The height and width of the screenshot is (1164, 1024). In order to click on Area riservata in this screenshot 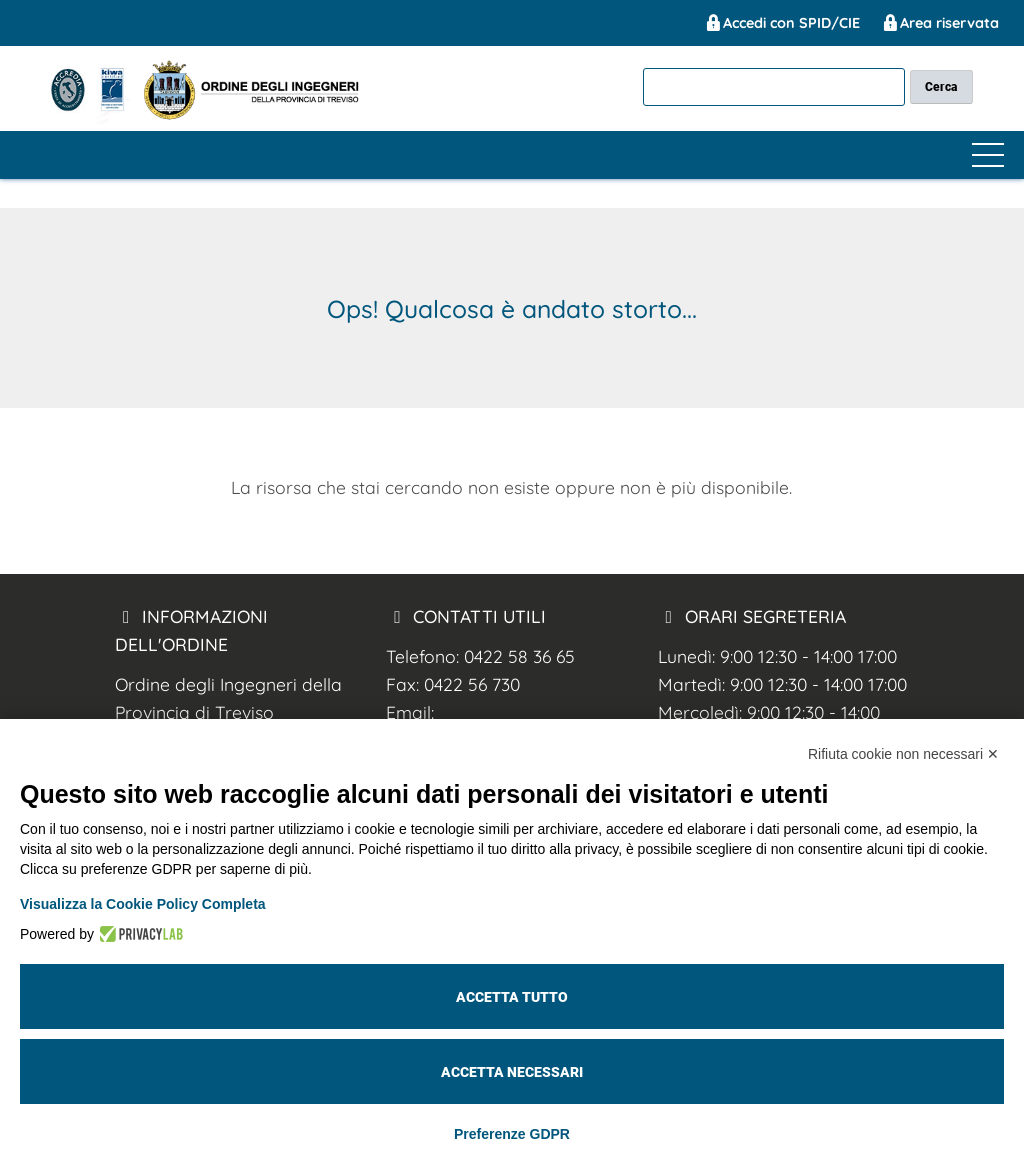, I will do `click(939, 23)`.